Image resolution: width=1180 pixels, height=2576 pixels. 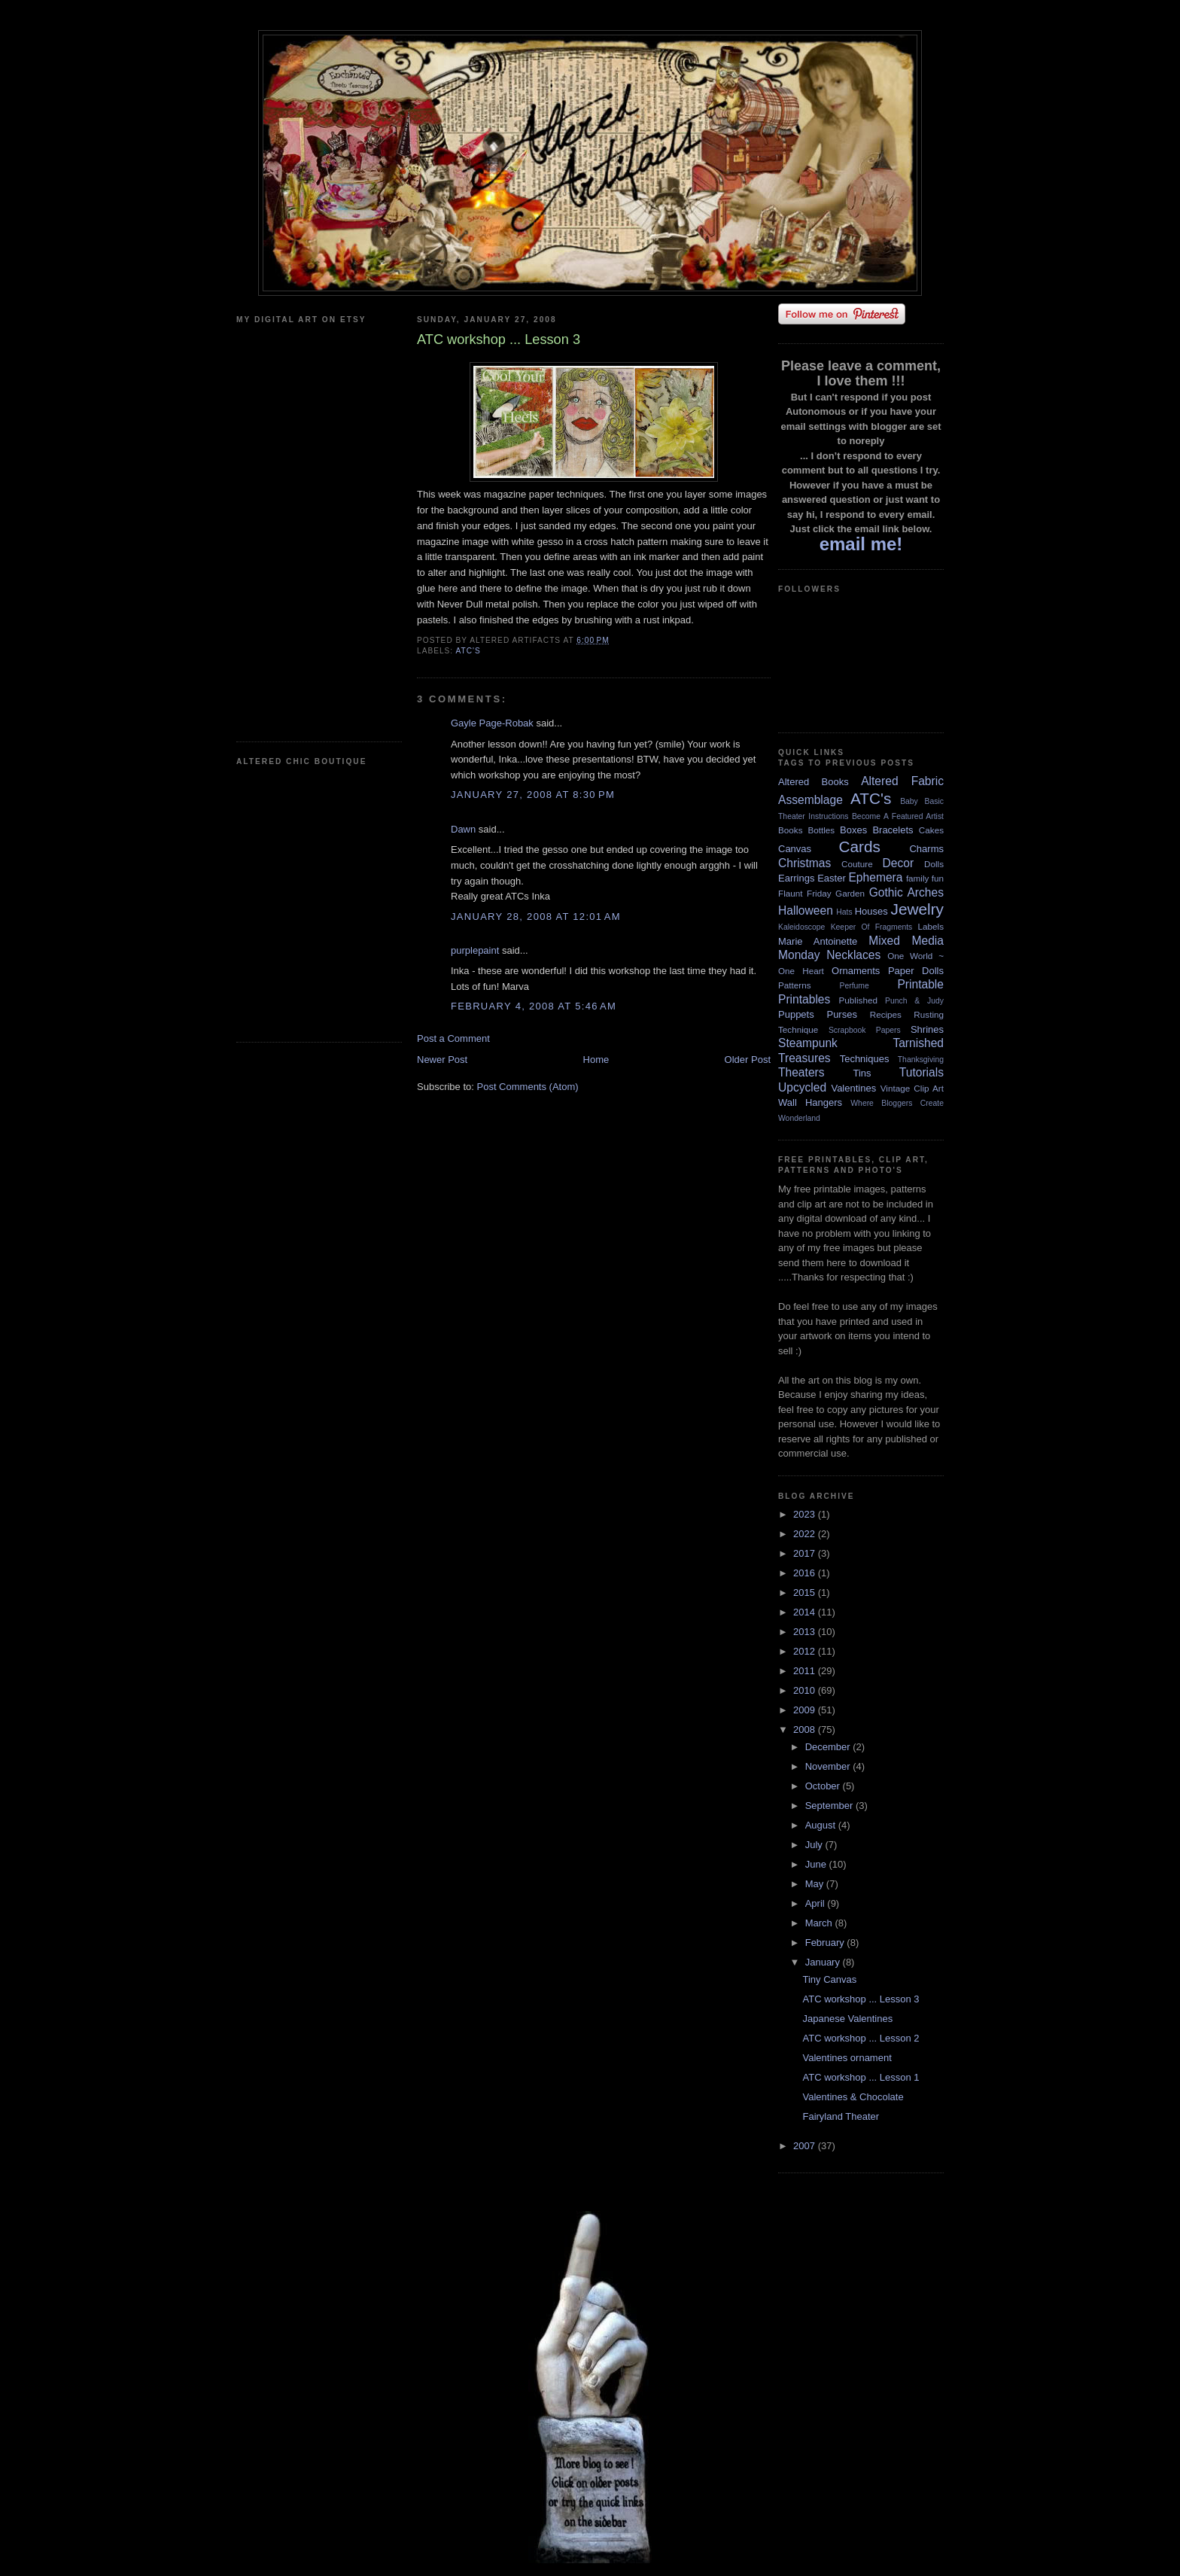 I want to click on Valentines ornament, so click(x=846, y=2057).